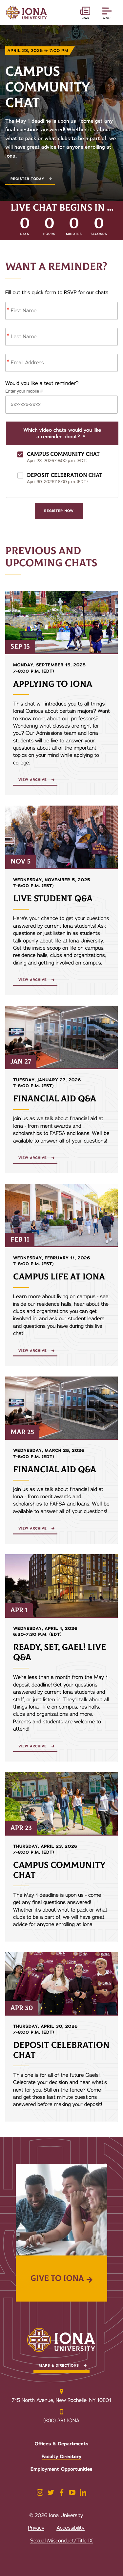 This screenshot has height=2576, width=123. What do you see at coordinates (62, 2457) in the screenshot?
I see `Faculty Directory` at bounding box center [62, 2457].